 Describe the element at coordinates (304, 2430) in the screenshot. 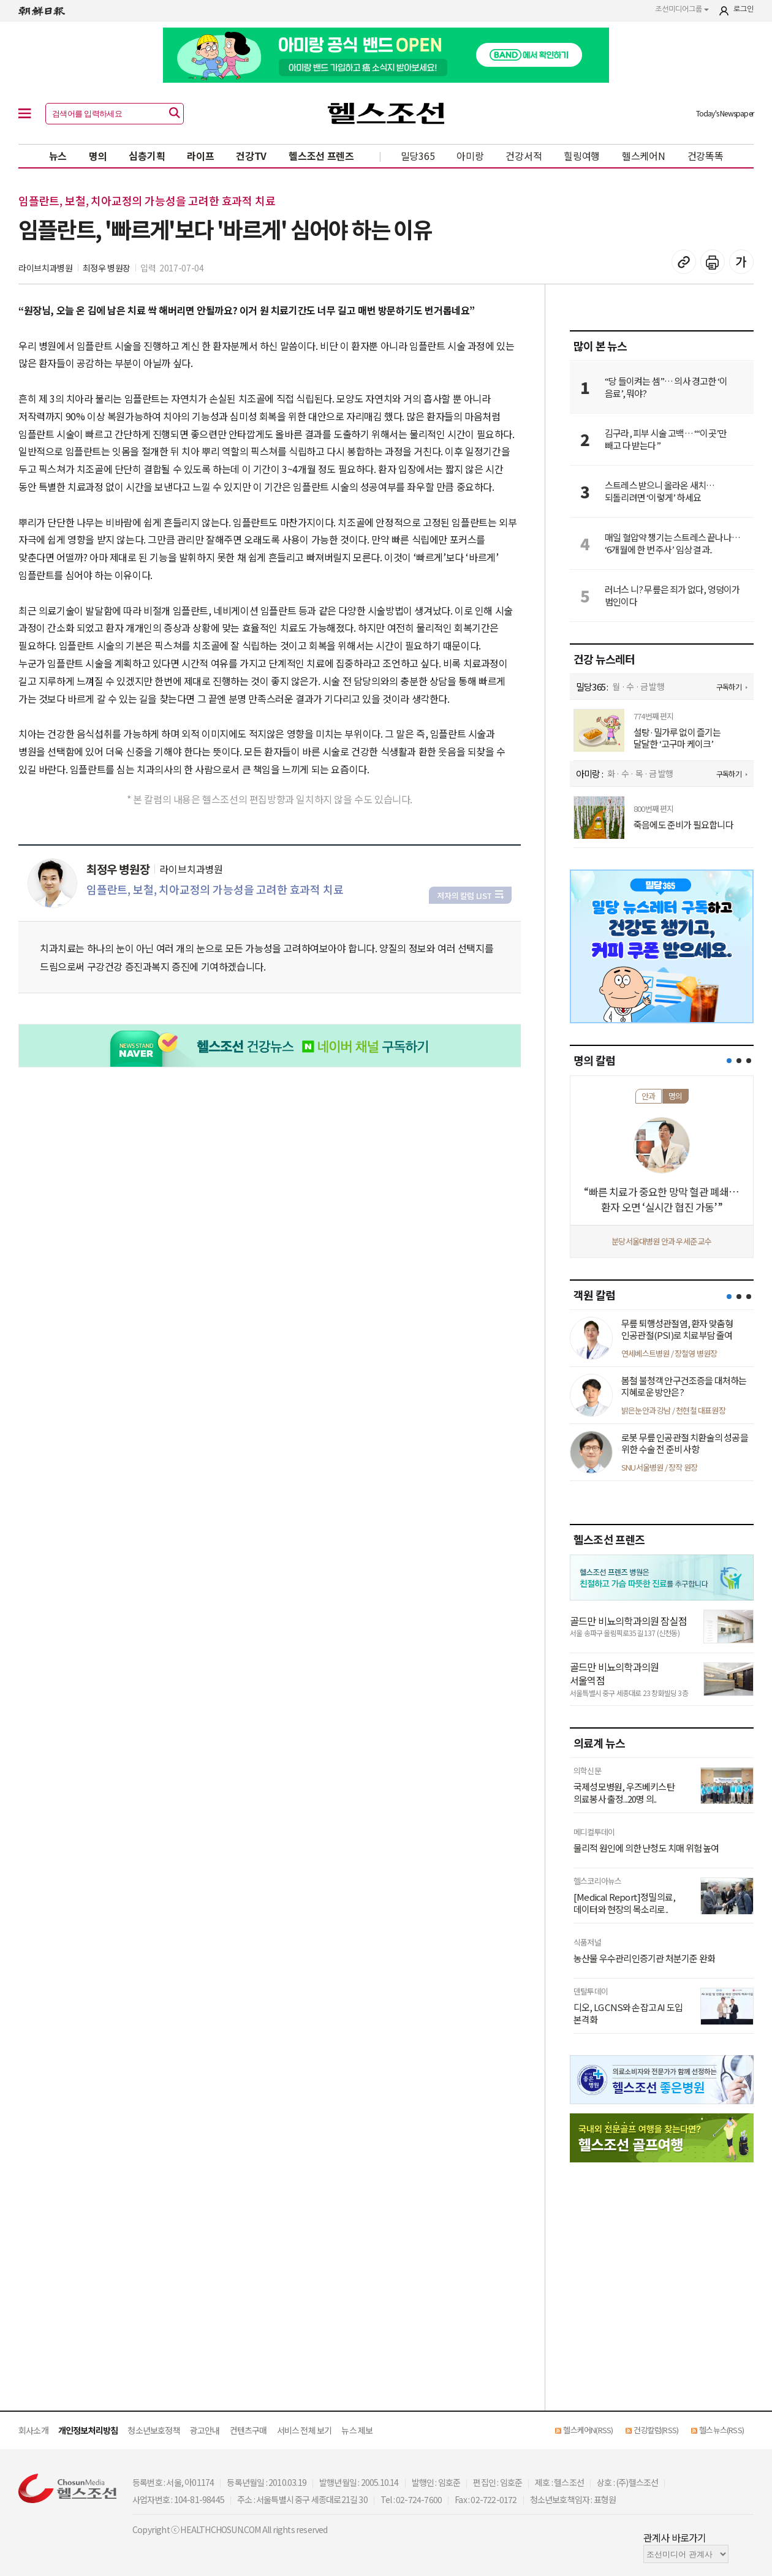

I see `서비스 전체 보기` at that location.